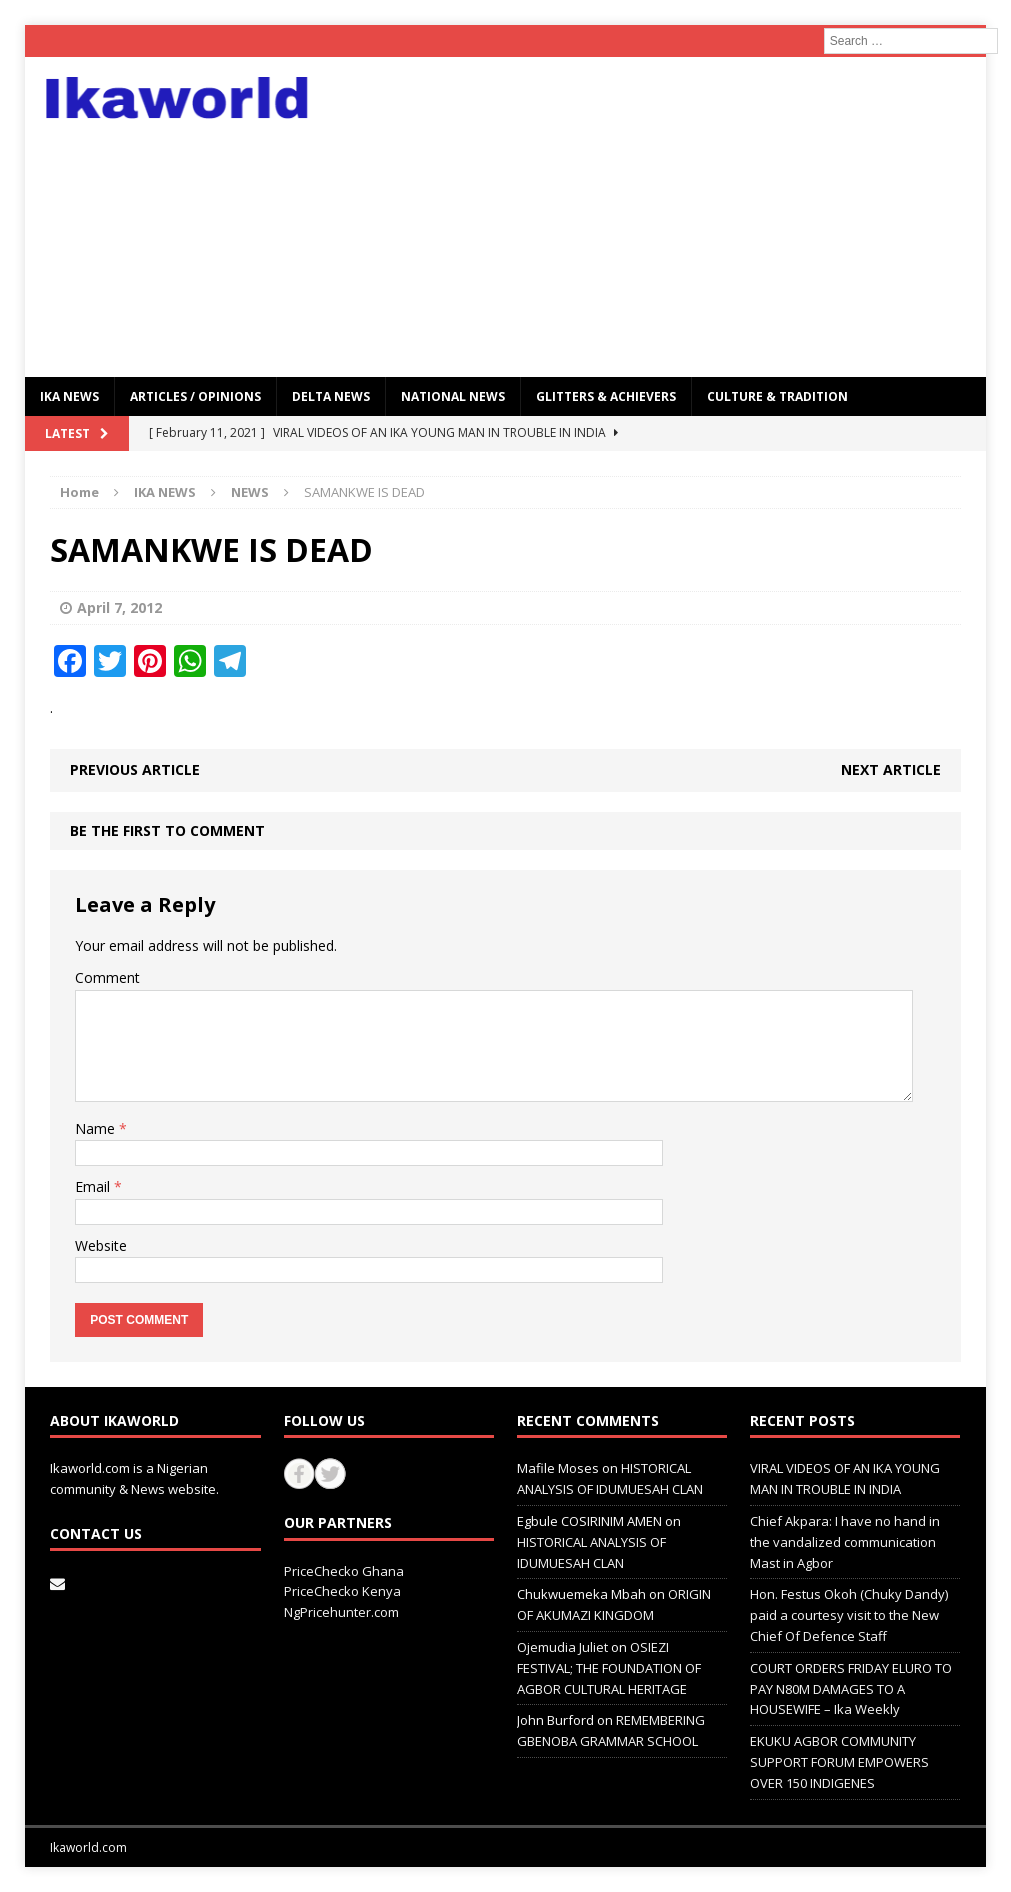  I want to click on NgPricehunter.com, so click(341, 1612).